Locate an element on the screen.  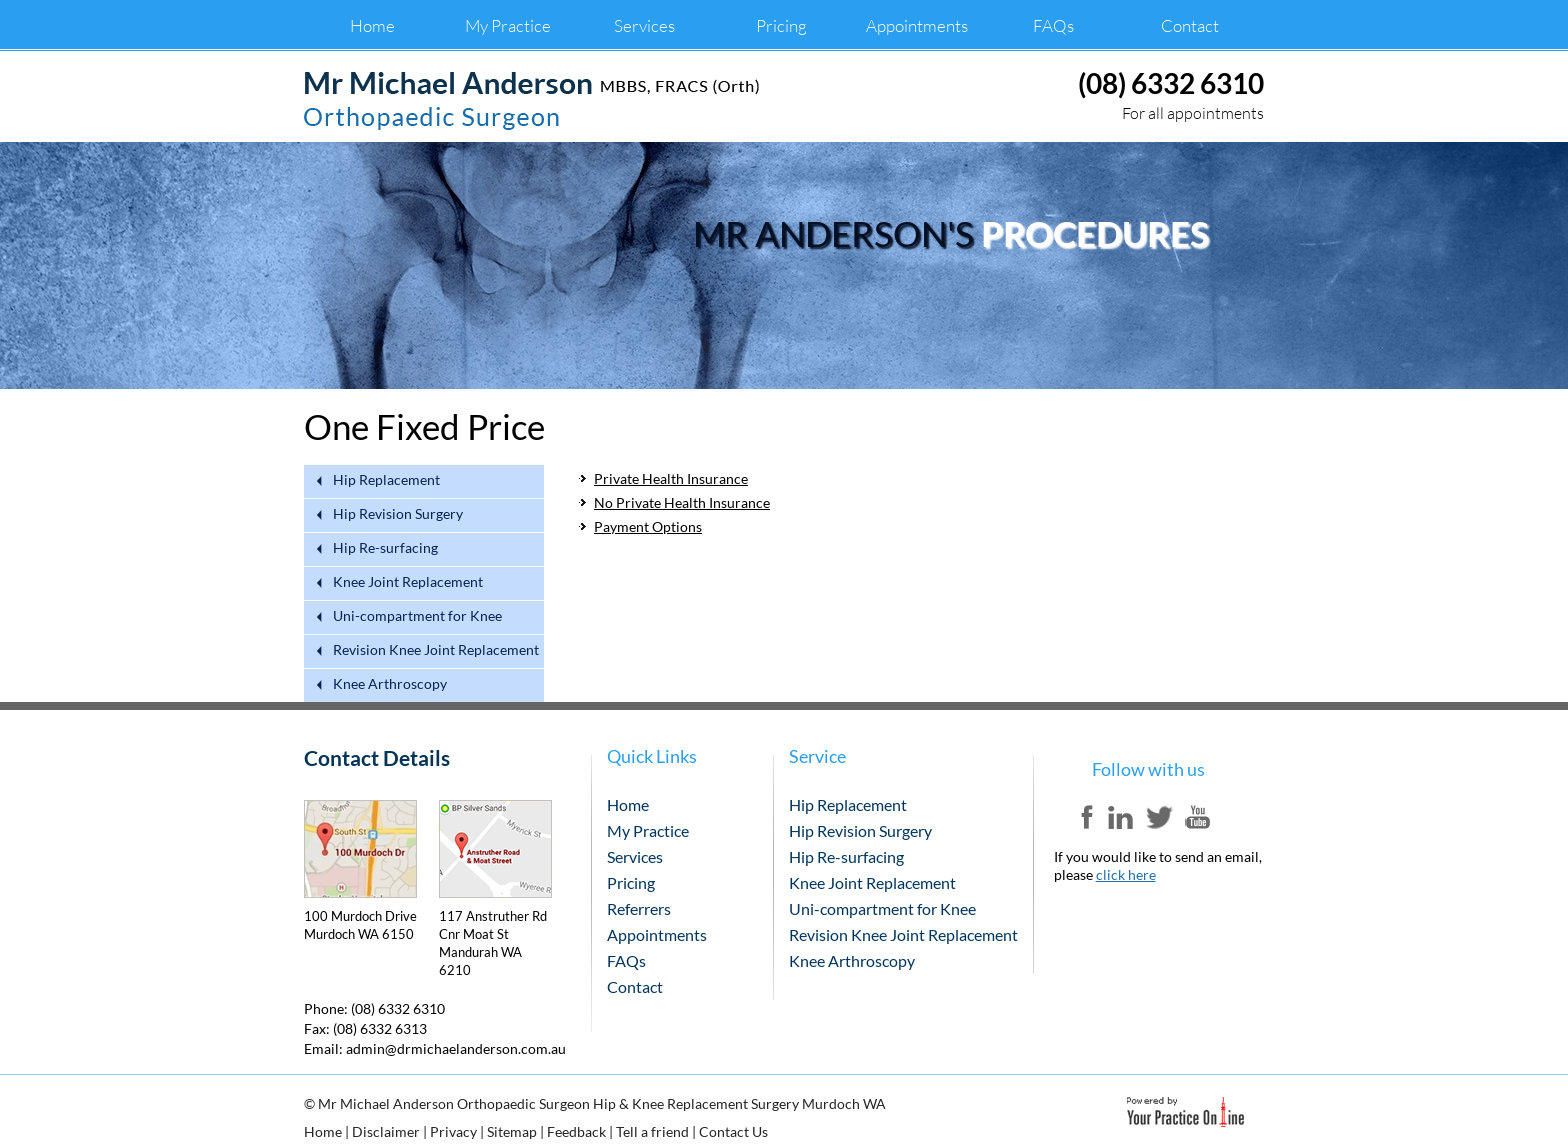
Pricing is located at coordinates (781, 25).